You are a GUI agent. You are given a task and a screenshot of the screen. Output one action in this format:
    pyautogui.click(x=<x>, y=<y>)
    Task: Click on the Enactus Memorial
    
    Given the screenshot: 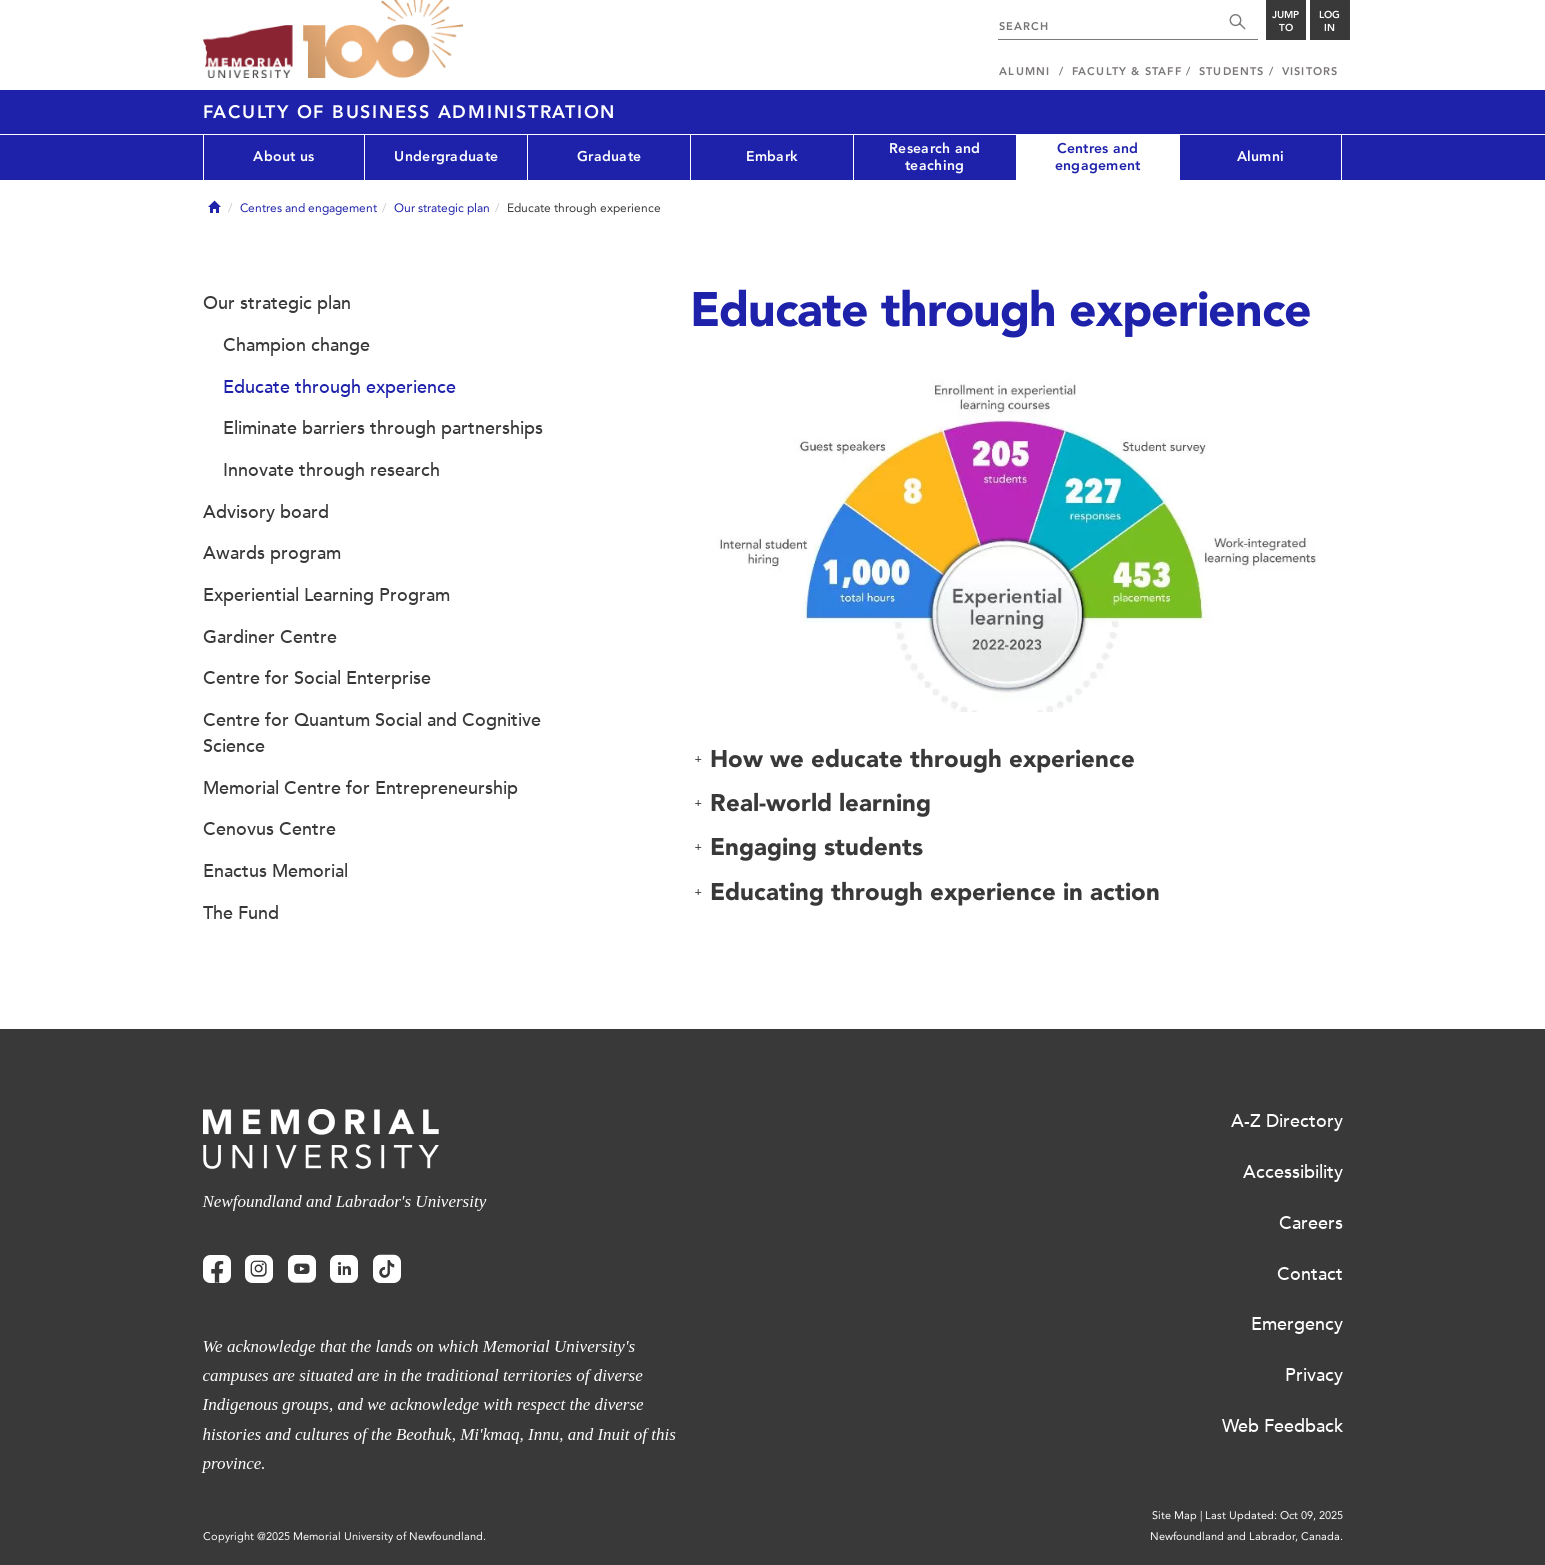 What is the action you would take?
    pyautogui.click(x=275, y=871)
    